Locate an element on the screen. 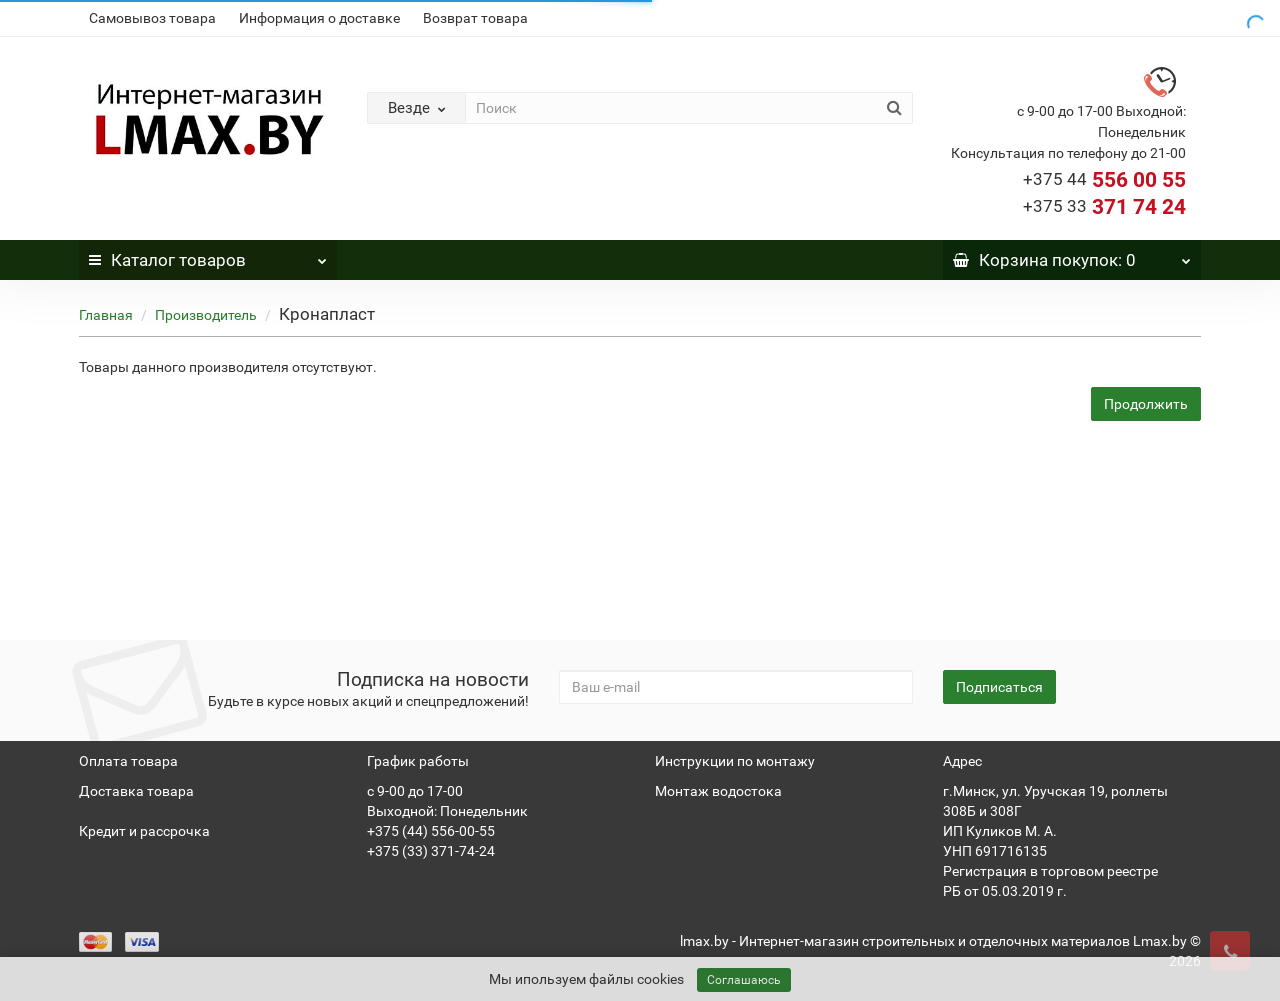  Производитель is located at coordinates (206, 315).